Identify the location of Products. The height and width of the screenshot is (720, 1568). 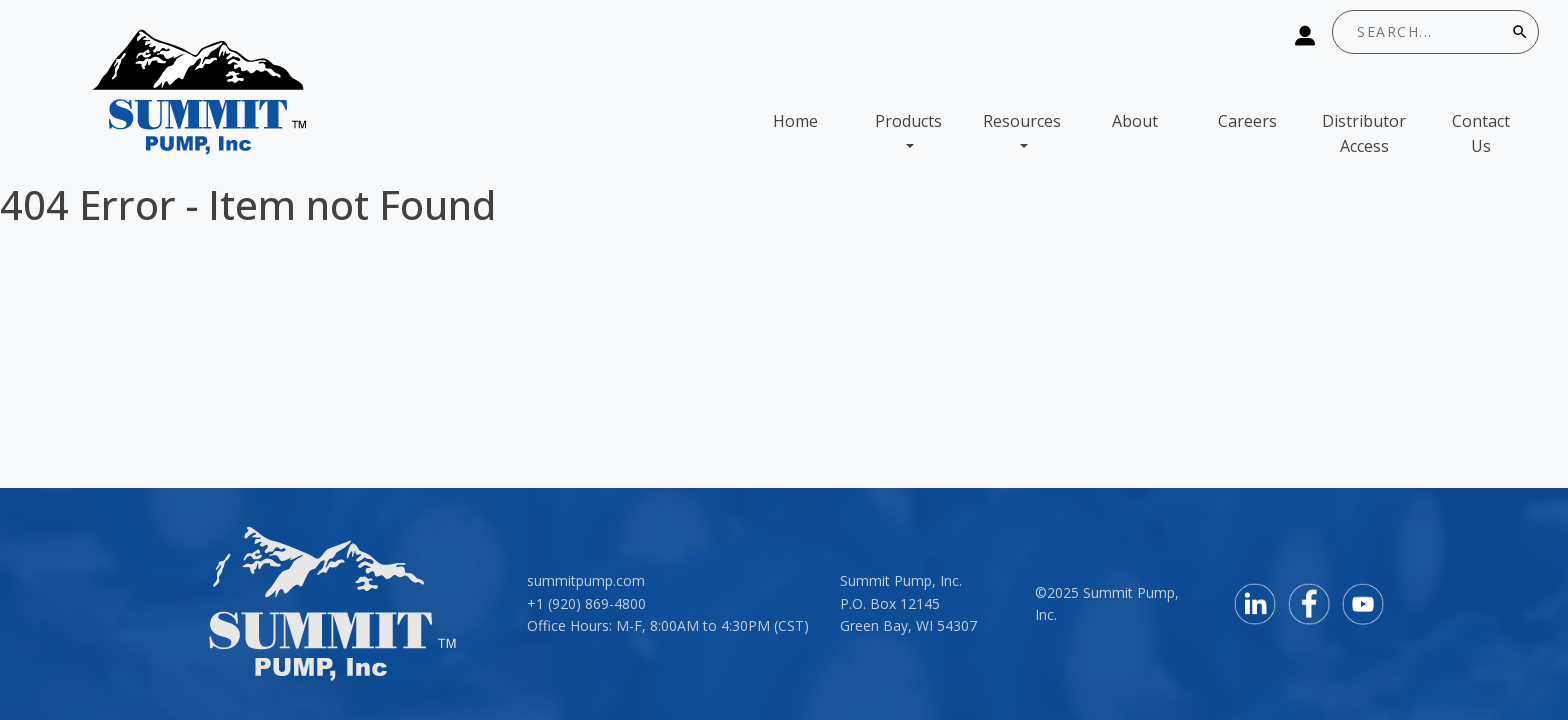
(908, 121).